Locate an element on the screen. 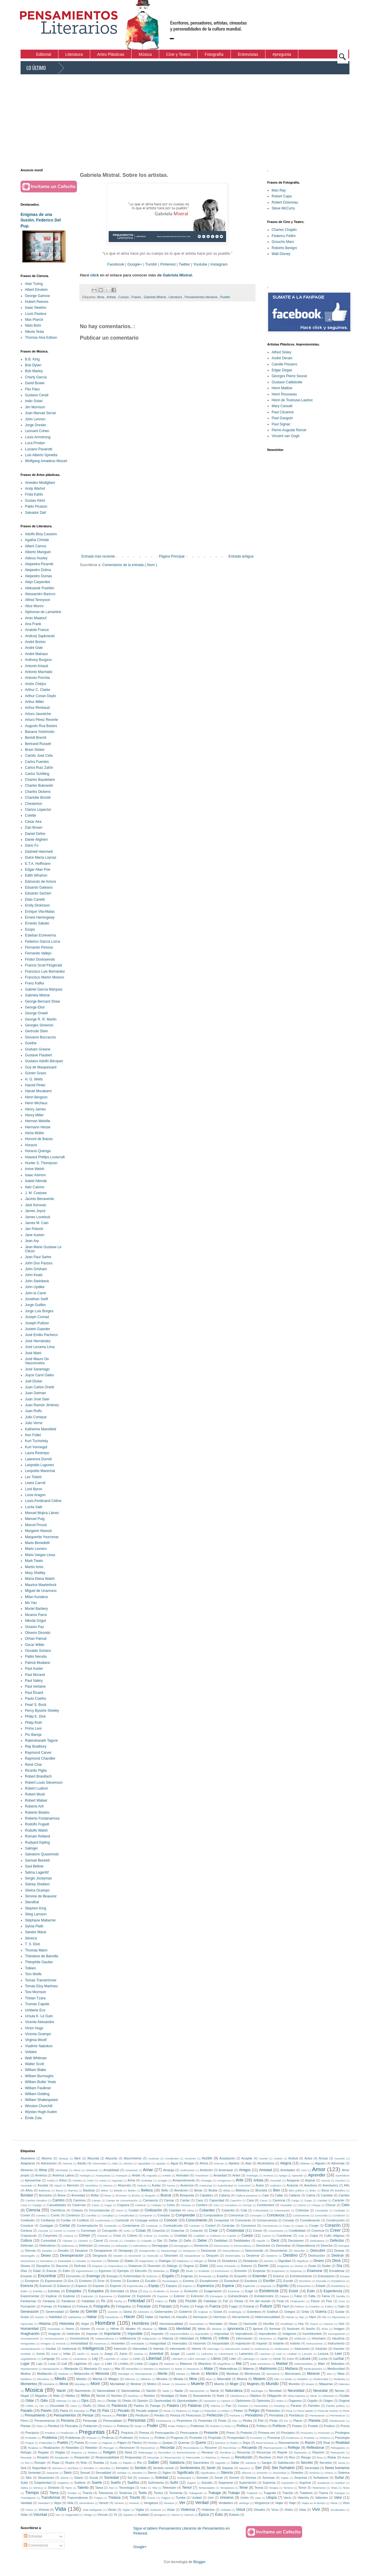 The height and width of the screenshot is (2576, 370). Mujer is located at coordinates (234, 2384).